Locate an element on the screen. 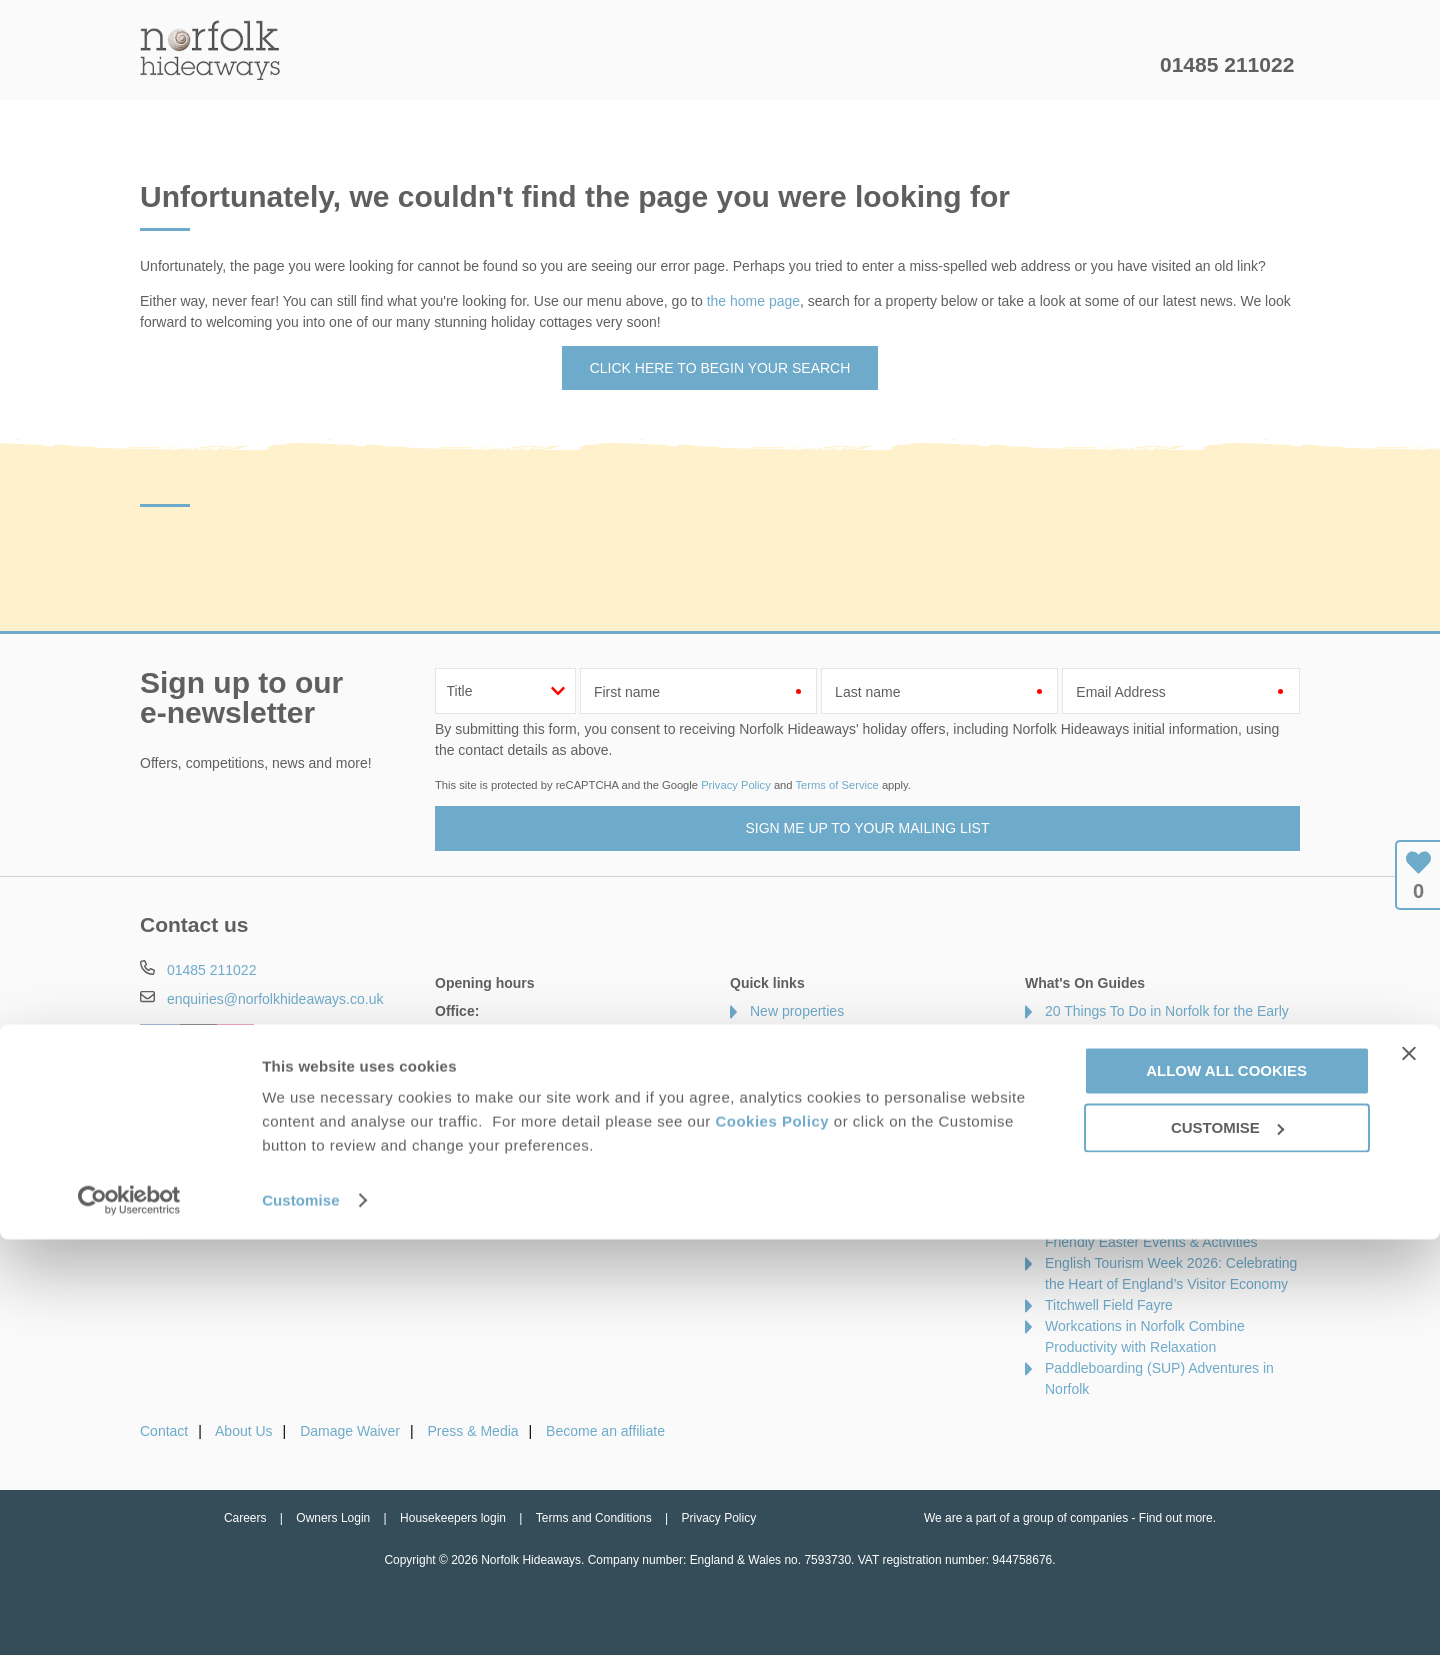 The image size is (1440, 1655). Our Cottages is located at coordinates (454, 65).